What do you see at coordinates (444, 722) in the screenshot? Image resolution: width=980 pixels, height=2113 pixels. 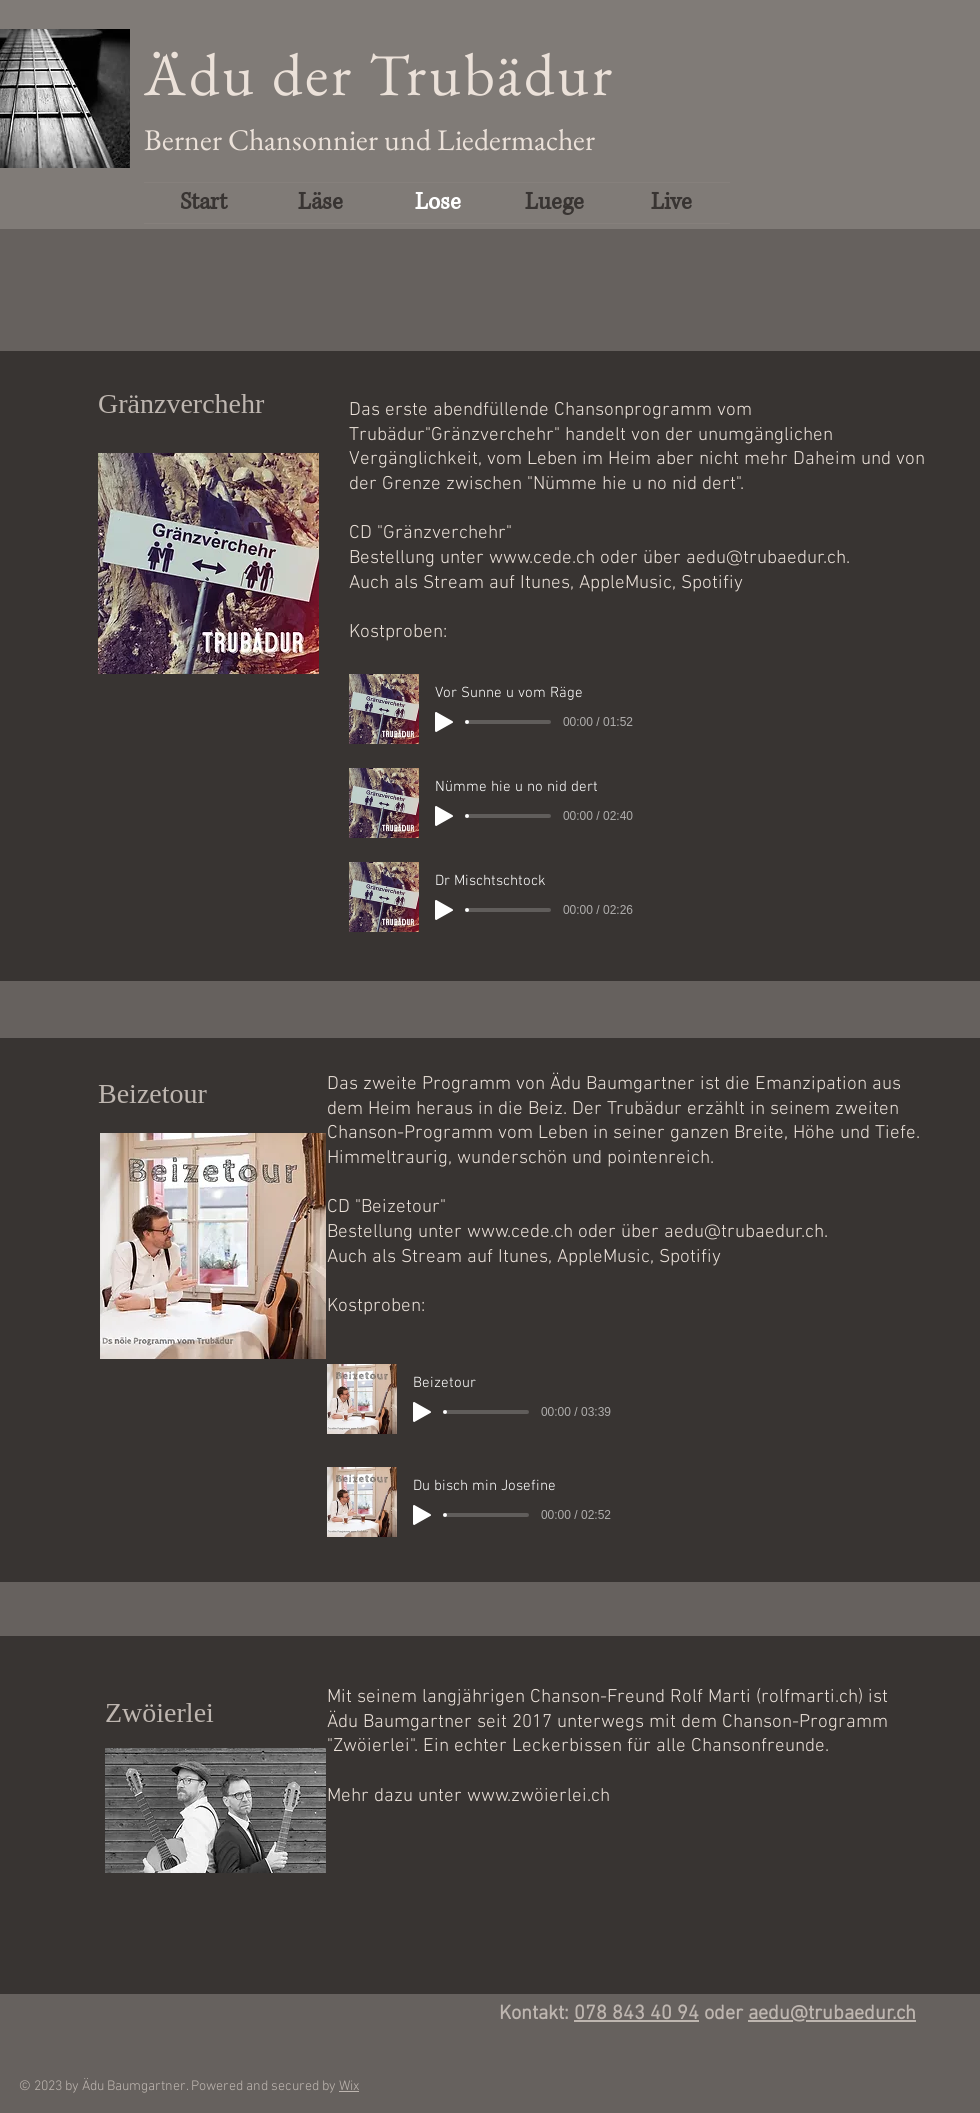 I see `[Play]` at bounding box center [444, 722].